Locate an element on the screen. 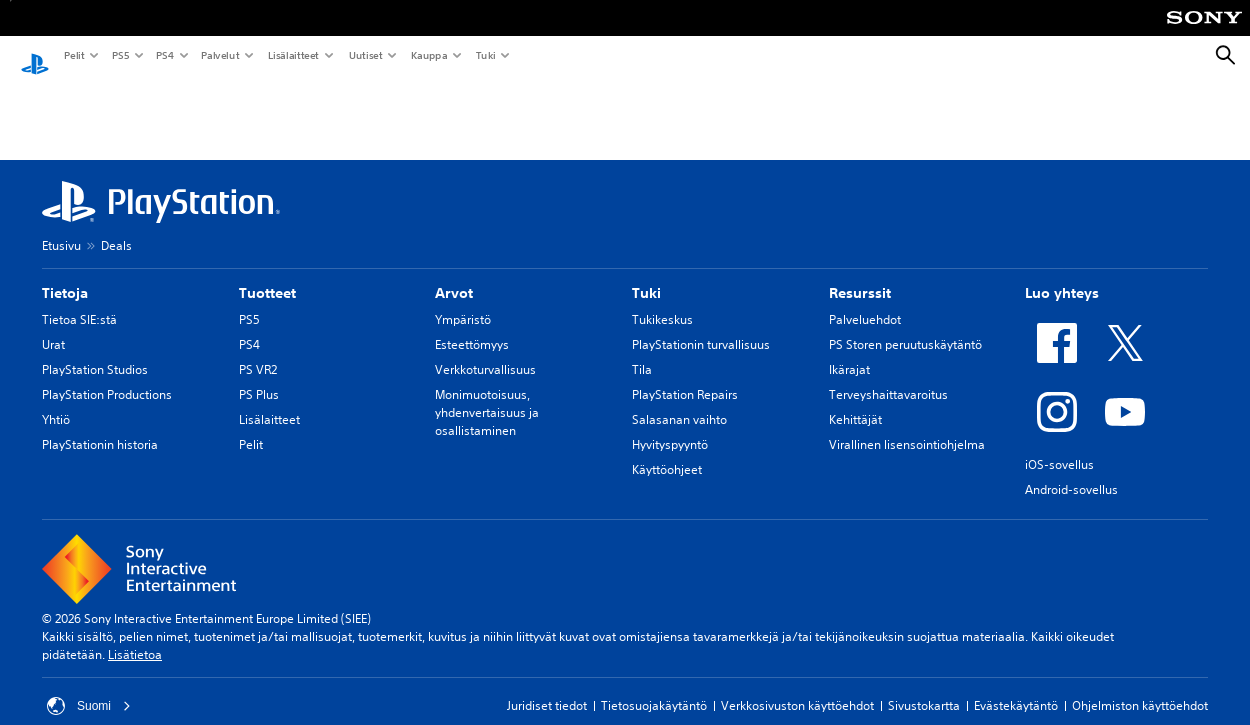 The width and height of the screenshot is (1250, 725). Tukikeskus is located at coordinates (662, 300).